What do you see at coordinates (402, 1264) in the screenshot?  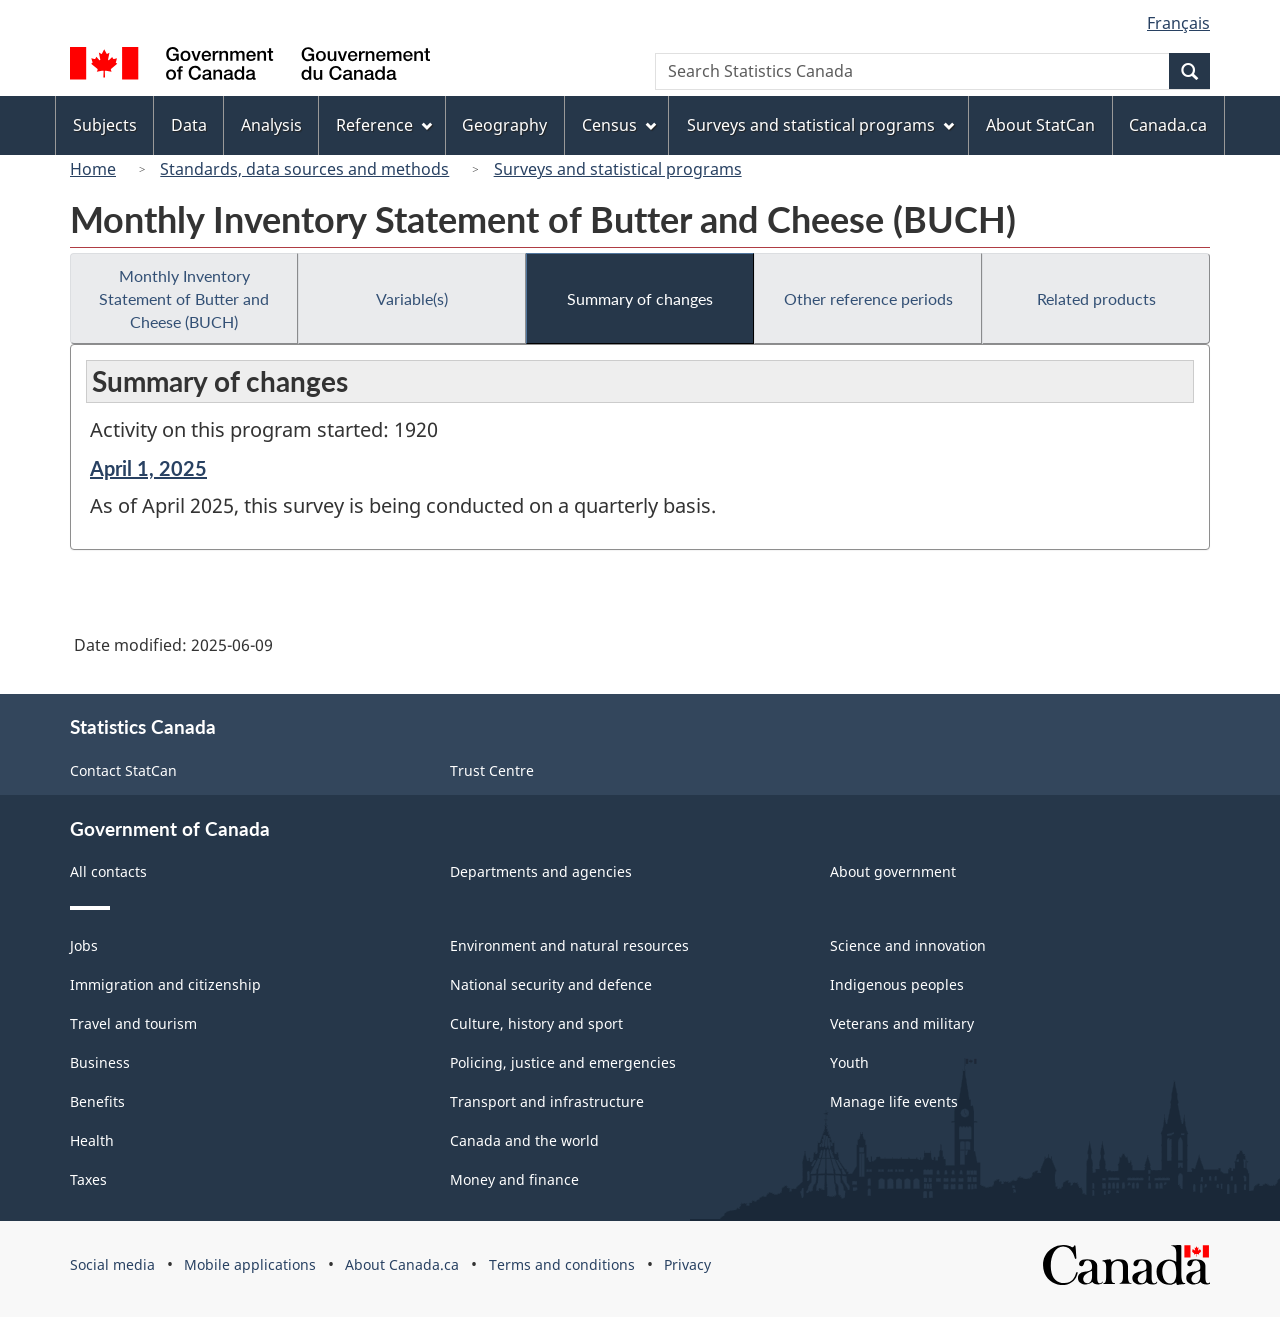 I see `About Canada.ca` at bounding box center [402, 1264].